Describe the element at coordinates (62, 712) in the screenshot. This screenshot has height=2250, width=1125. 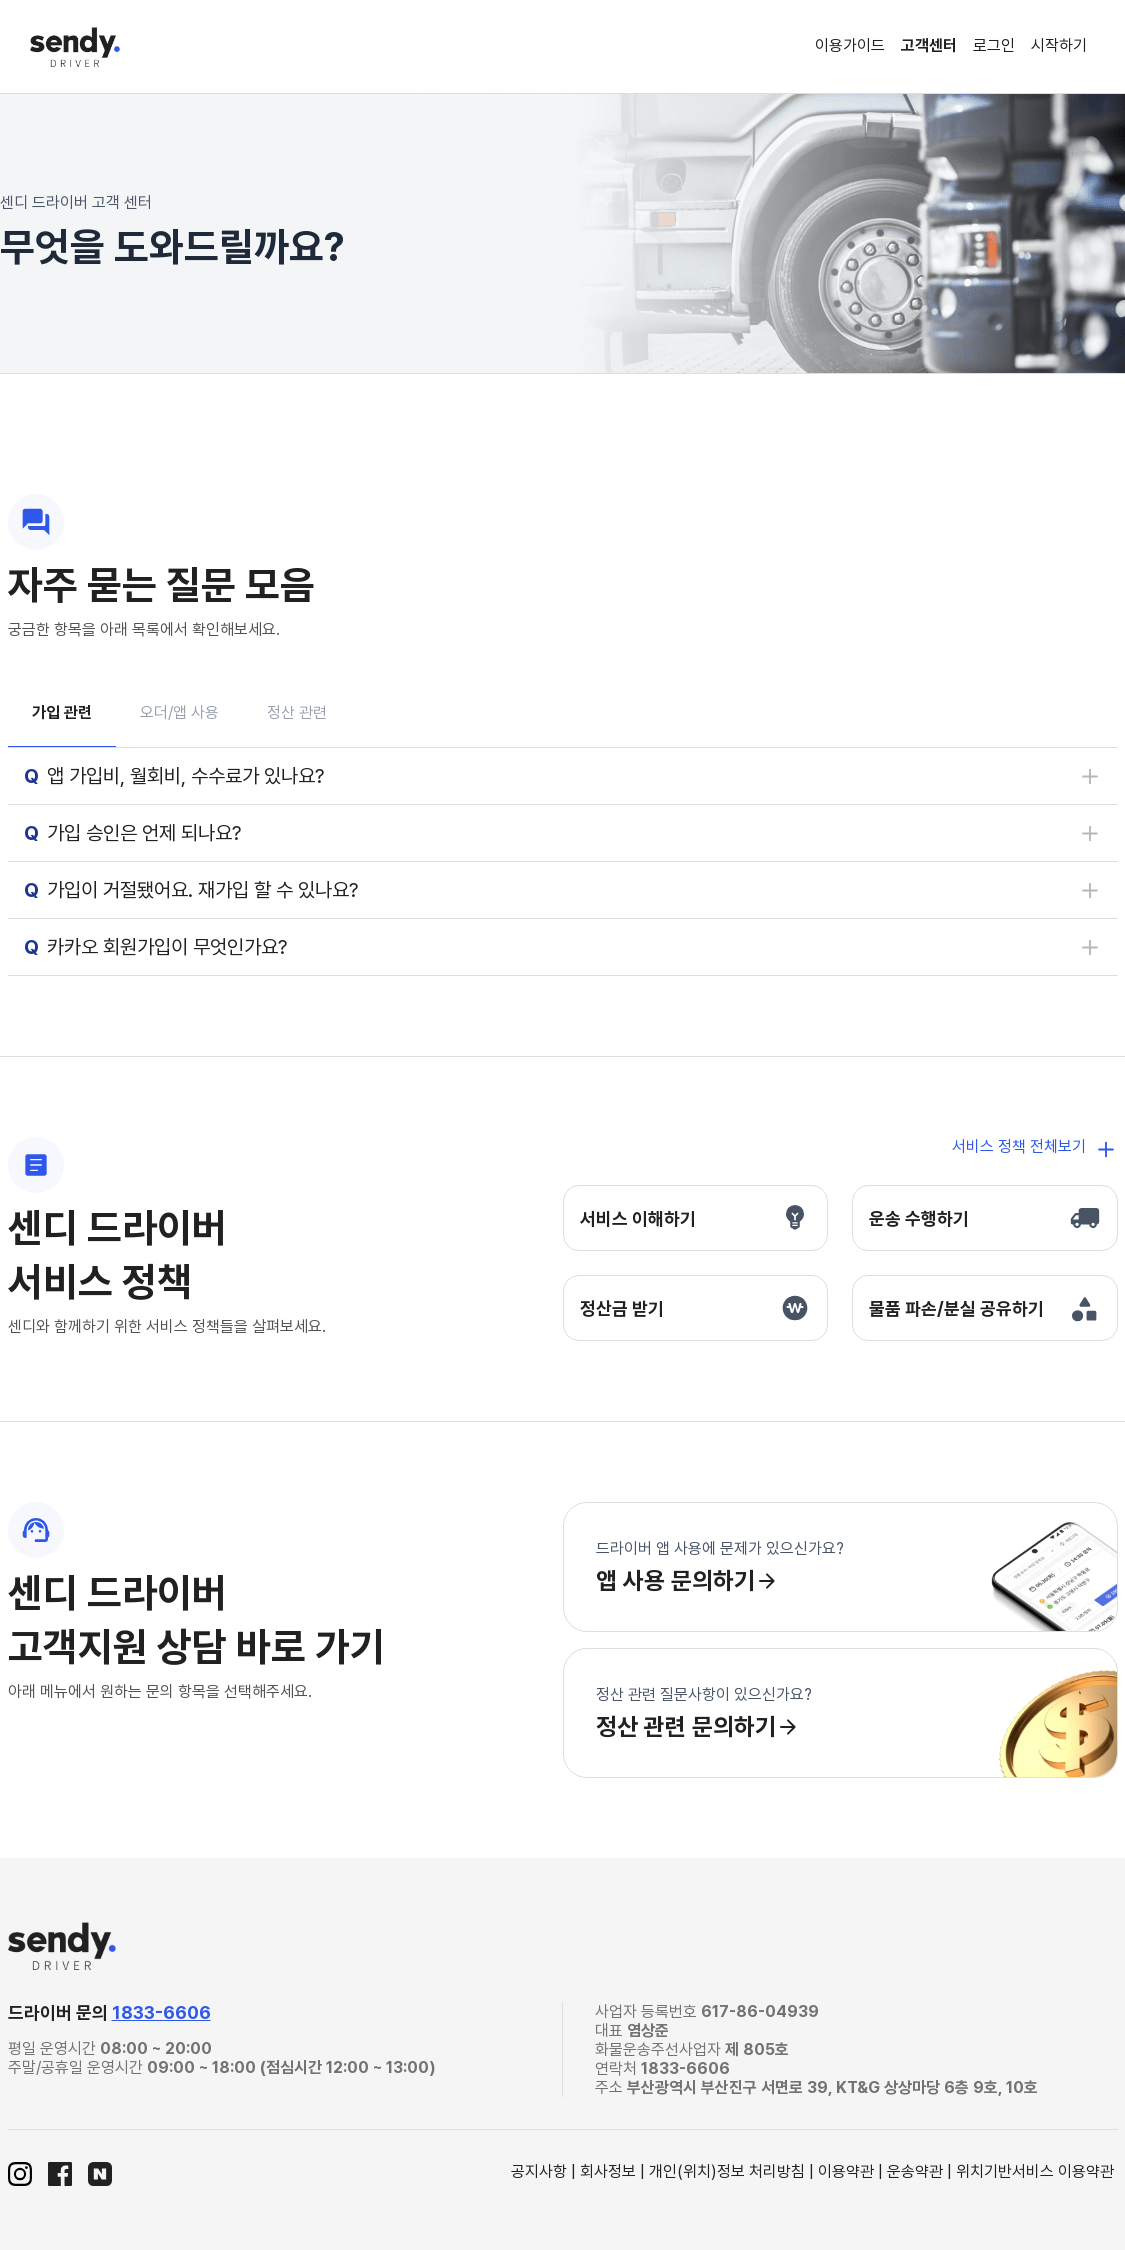
I see `가입 관련` at that location.